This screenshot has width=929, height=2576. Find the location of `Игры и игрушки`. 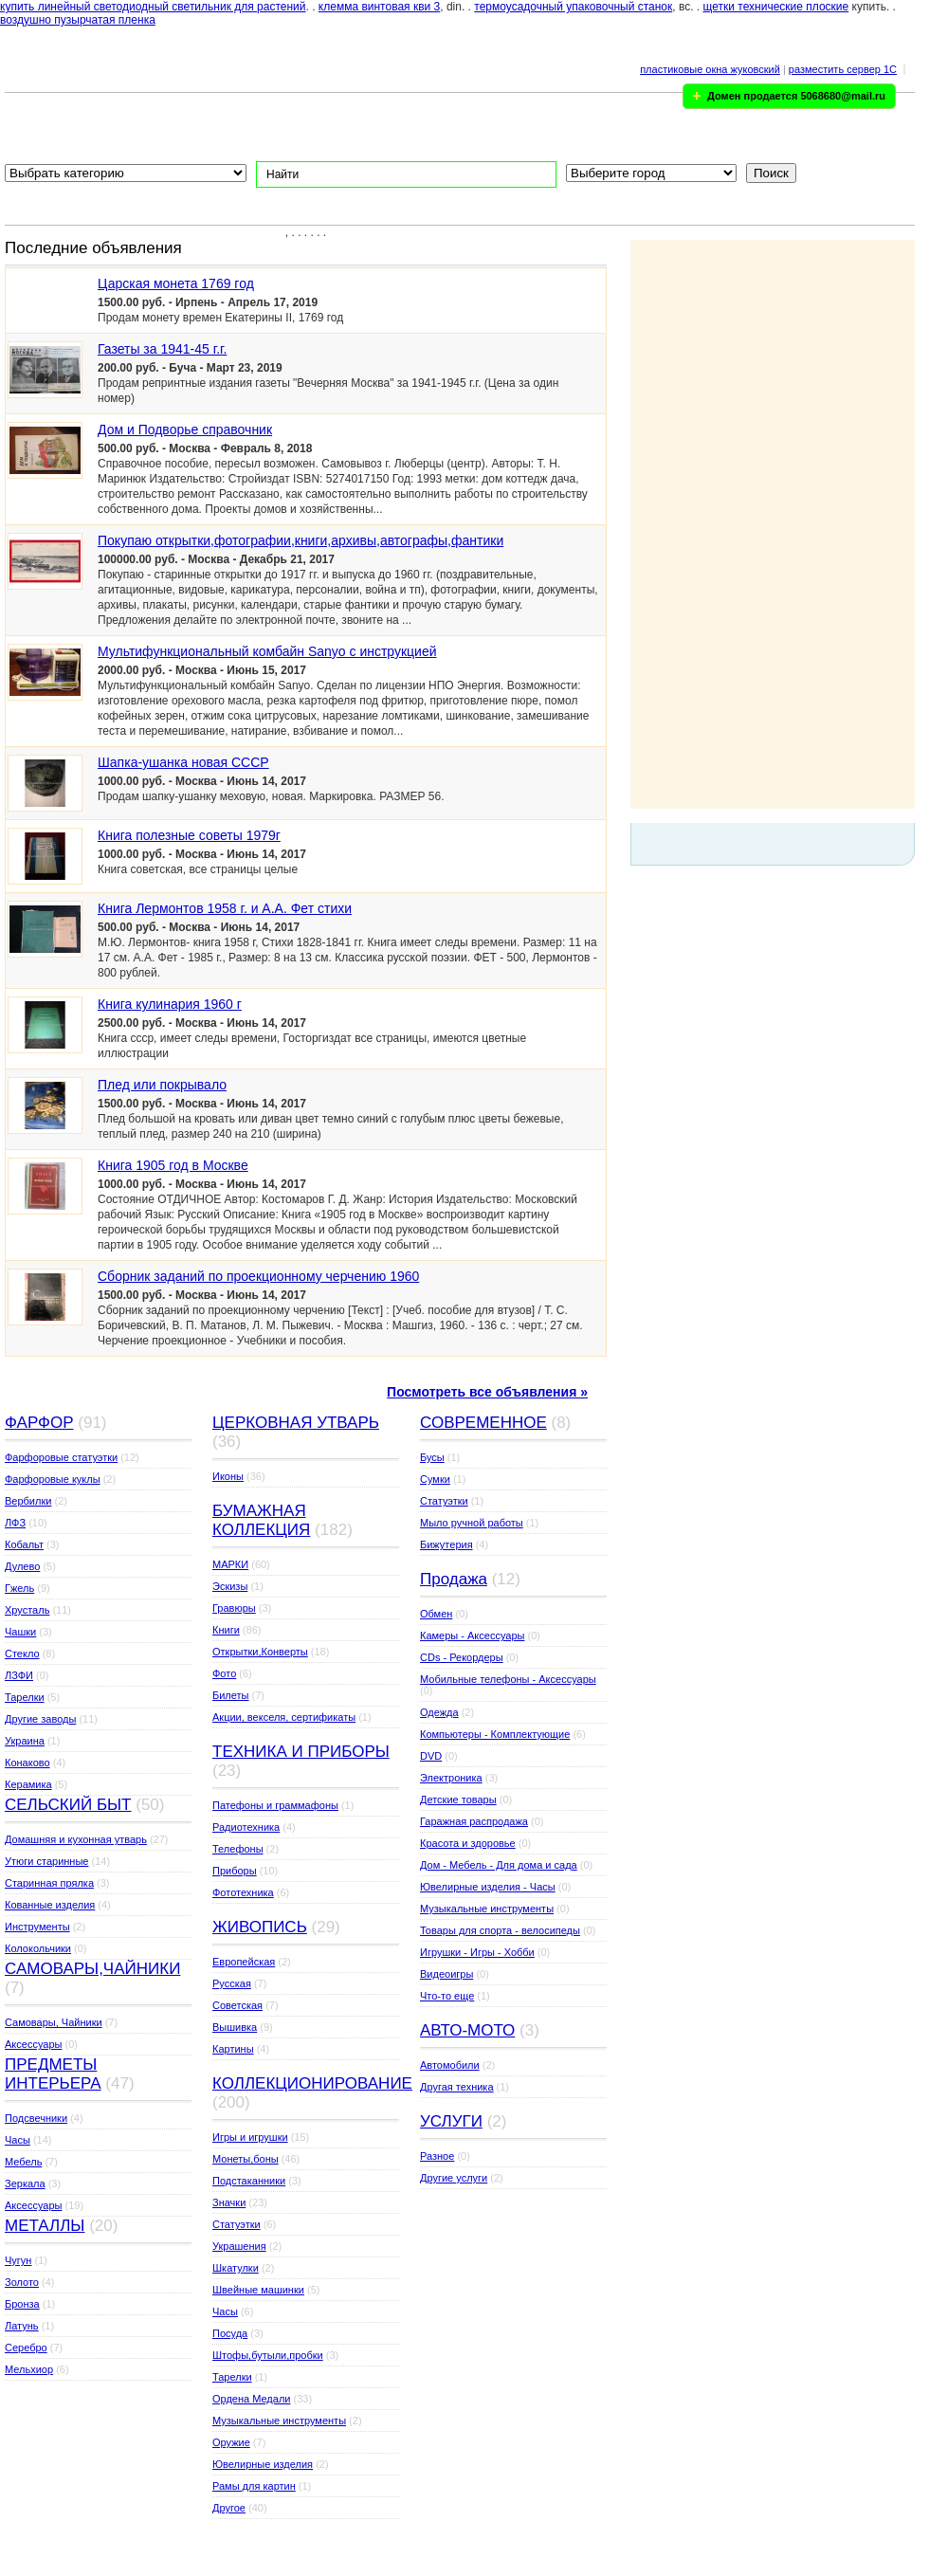

Игры и игрушки is located at coordinates (250, 2137).